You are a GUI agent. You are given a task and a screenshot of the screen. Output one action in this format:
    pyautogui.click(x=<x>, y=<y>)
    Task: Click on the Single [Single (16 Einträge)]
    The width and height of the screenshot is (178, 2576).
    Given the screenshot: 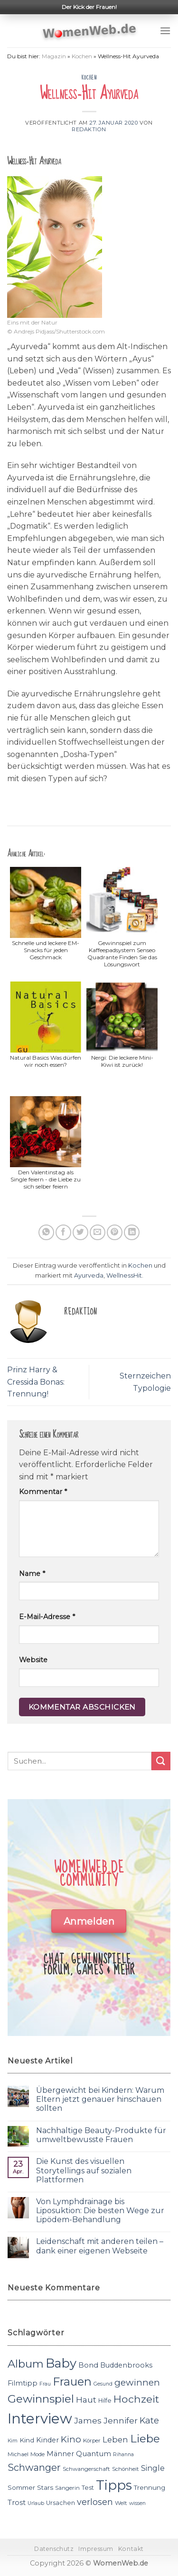 What is the action you would take?
    pyautogui.click(x=153, y=2468)
    